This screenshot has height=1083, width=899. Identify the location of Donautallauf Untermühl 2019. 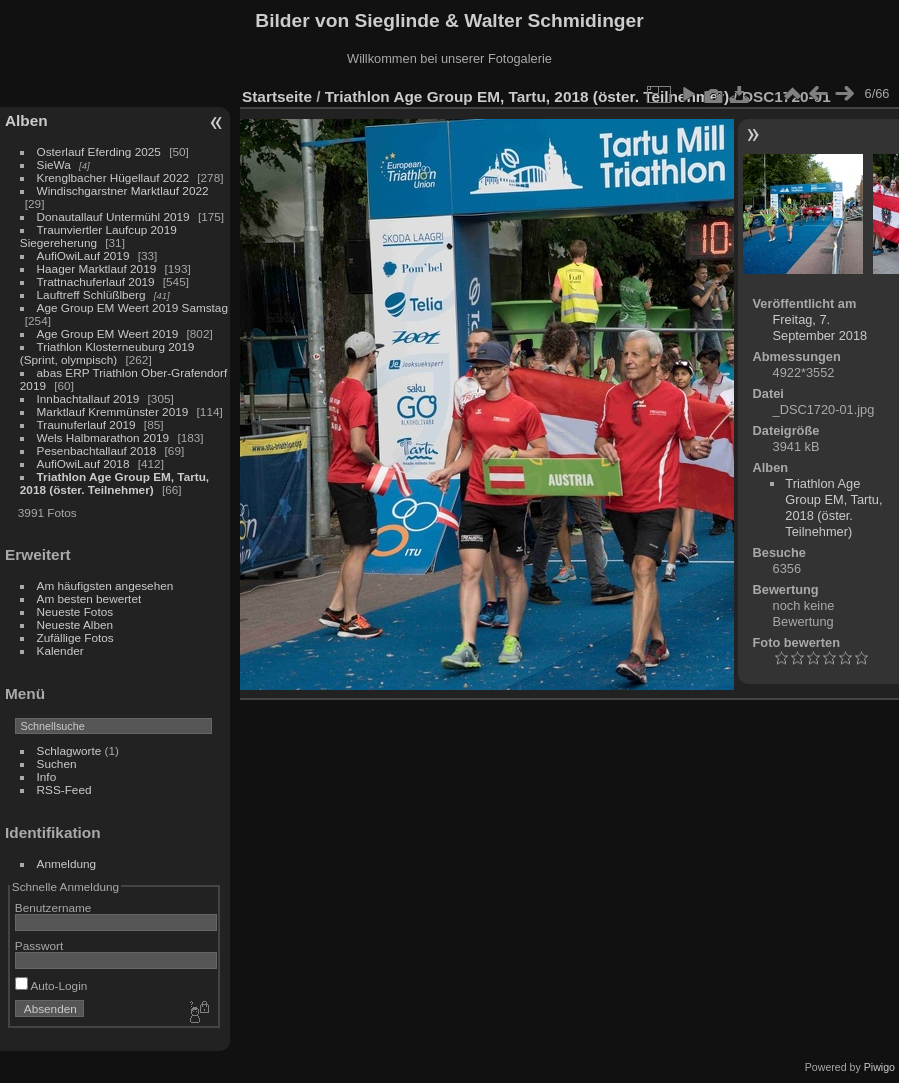
(113, 216).